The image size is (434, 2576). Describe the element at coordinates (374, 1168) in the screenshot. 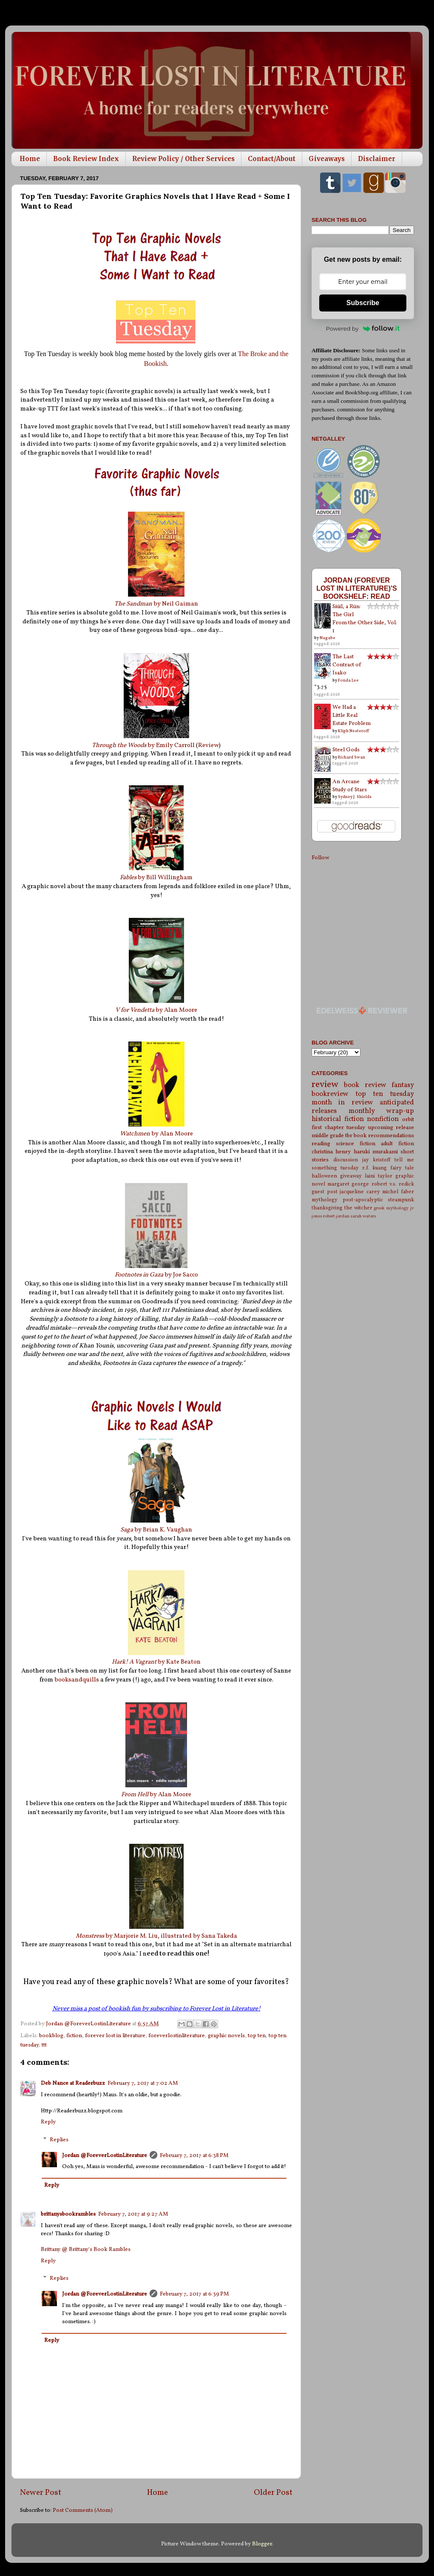

I see `r.f. kuang` at that location.